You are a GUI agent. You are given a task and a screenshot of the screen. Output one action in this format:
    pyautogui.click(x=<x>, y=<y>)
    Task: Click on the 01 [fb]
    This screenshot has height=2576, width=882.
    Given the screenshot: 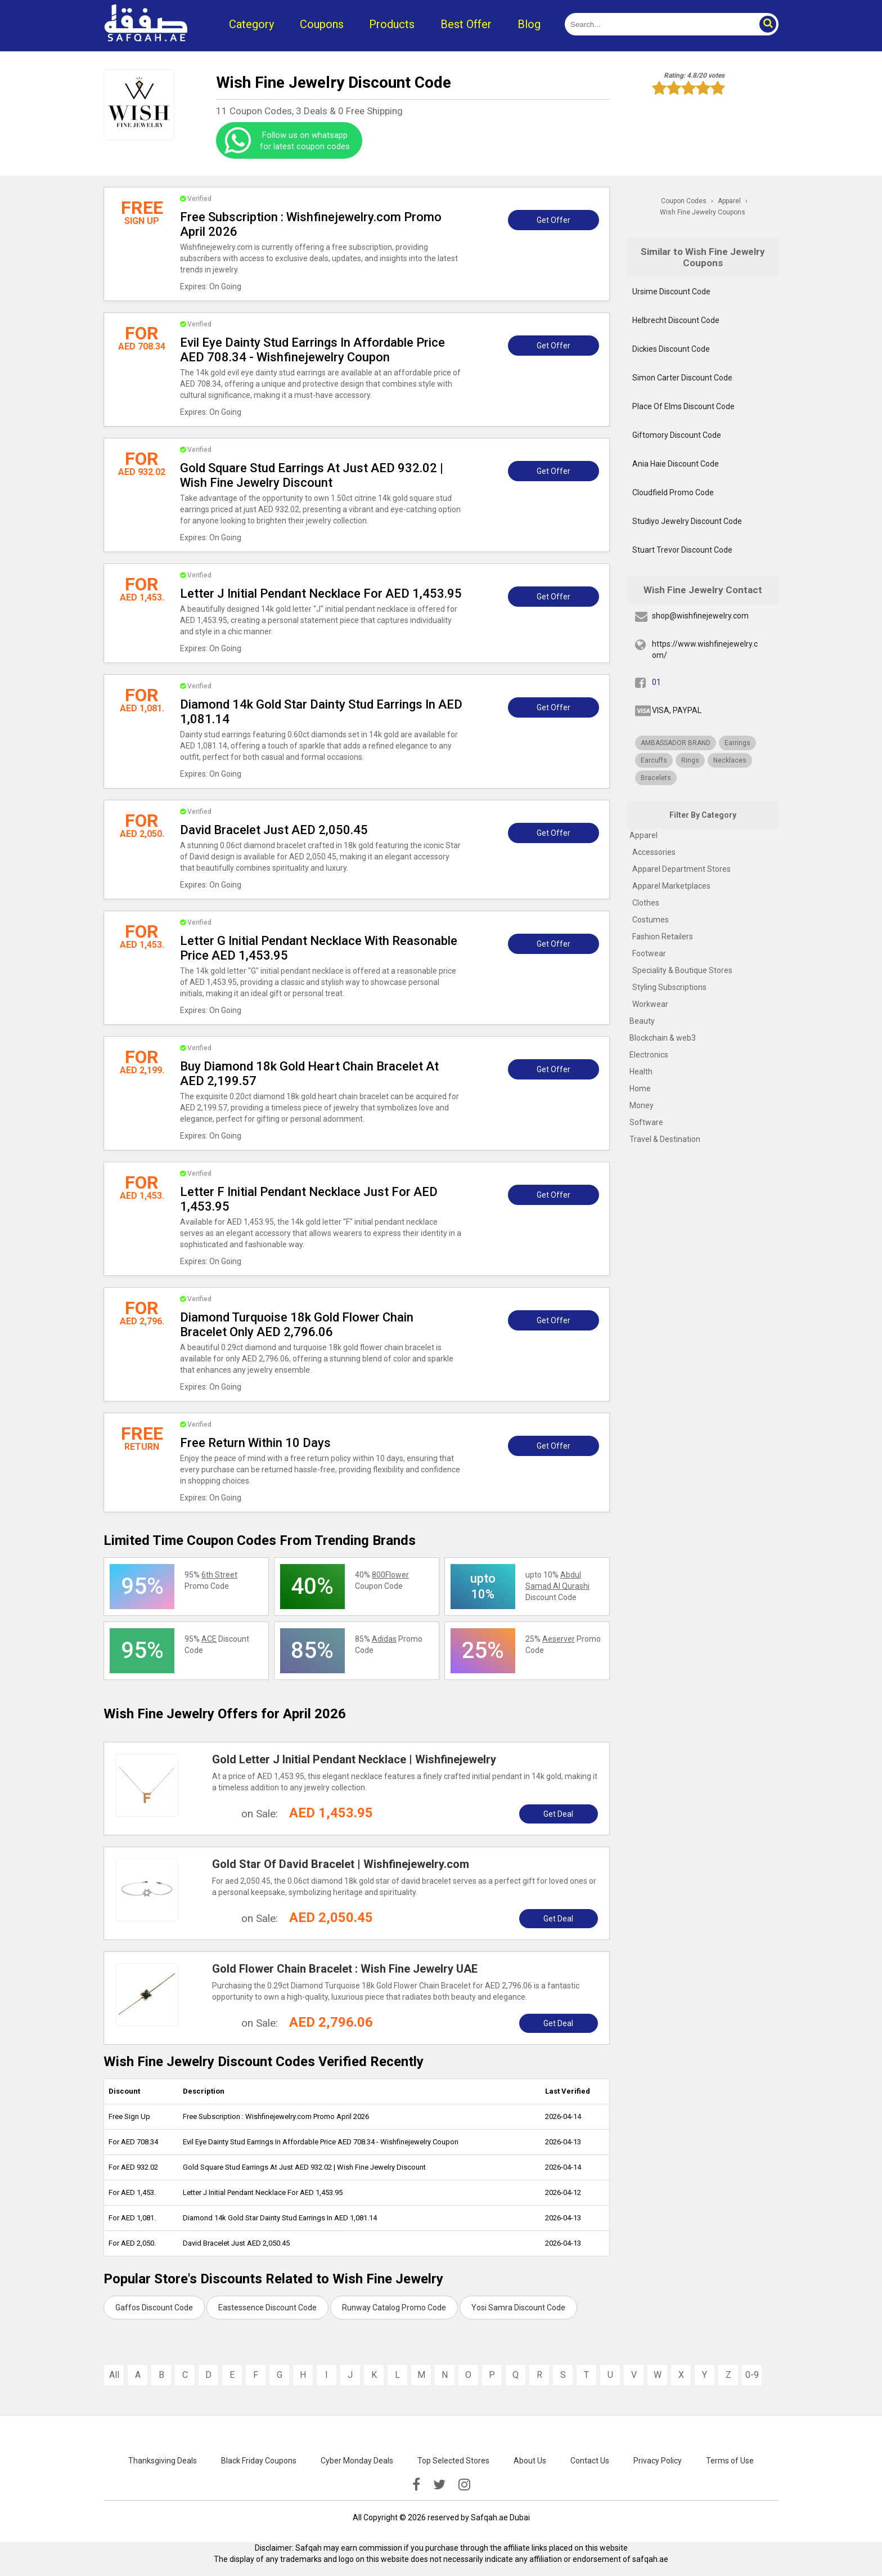 What is the action you would take?
    pyautogui.click(x=656, y=682)
    